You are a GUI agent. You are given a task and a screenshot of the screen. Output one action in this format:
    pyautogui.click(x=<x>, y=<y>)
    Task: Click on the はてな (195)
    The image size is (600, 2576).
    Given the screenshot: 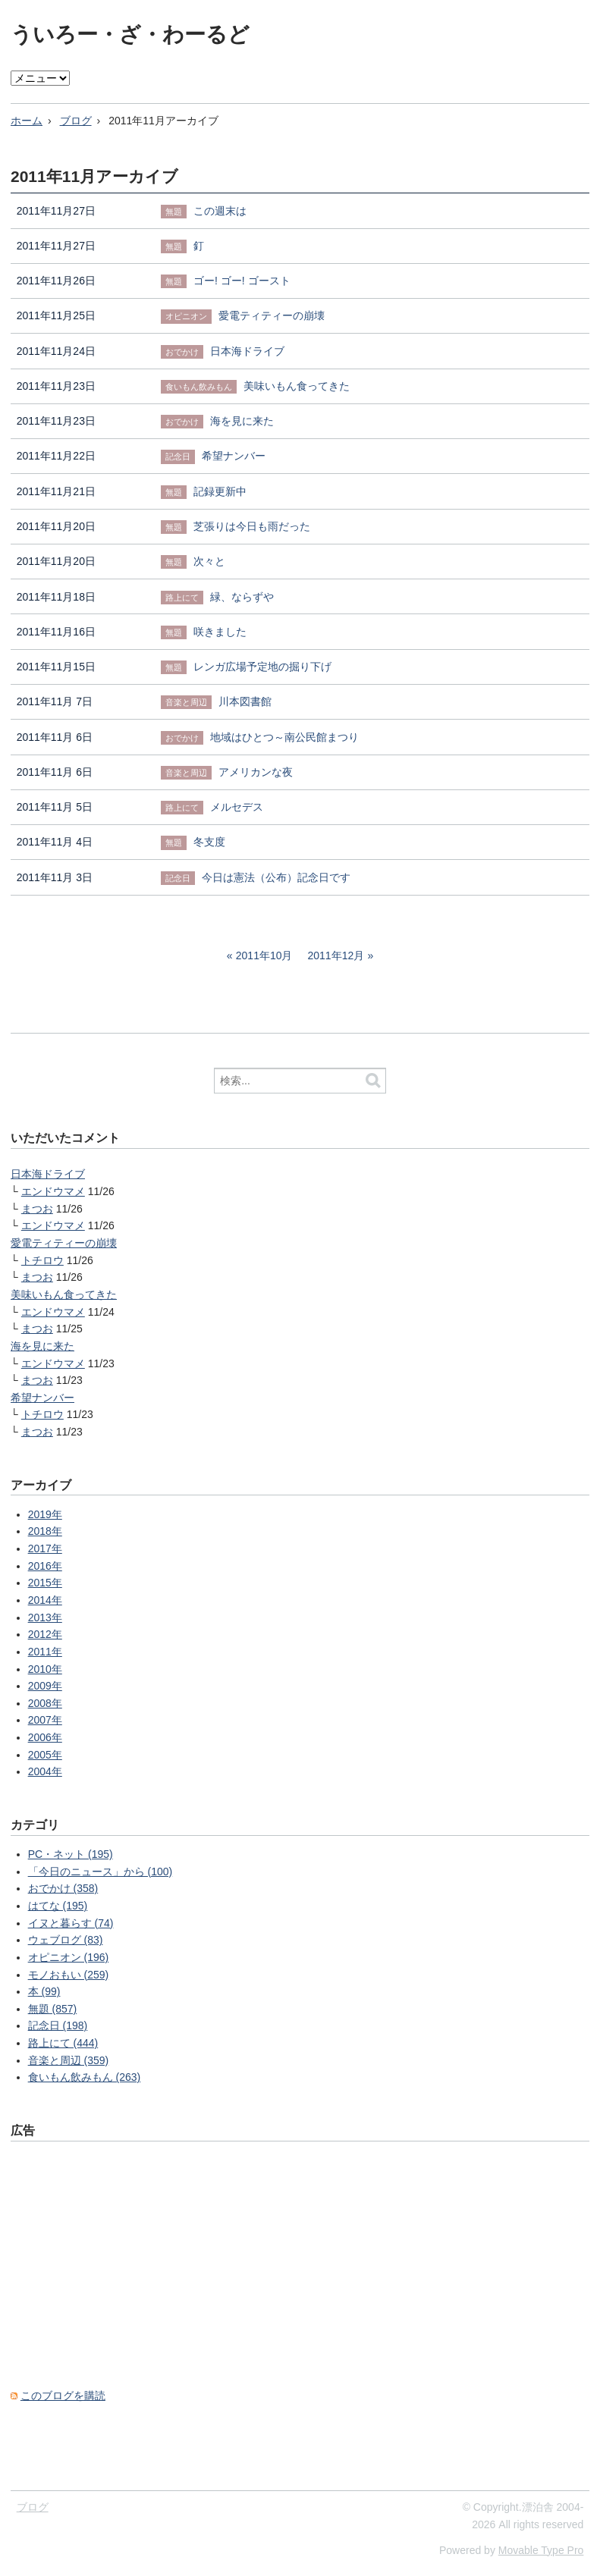 What is the action you would take?
    pyautogui.click(x=58, y=1906)
    